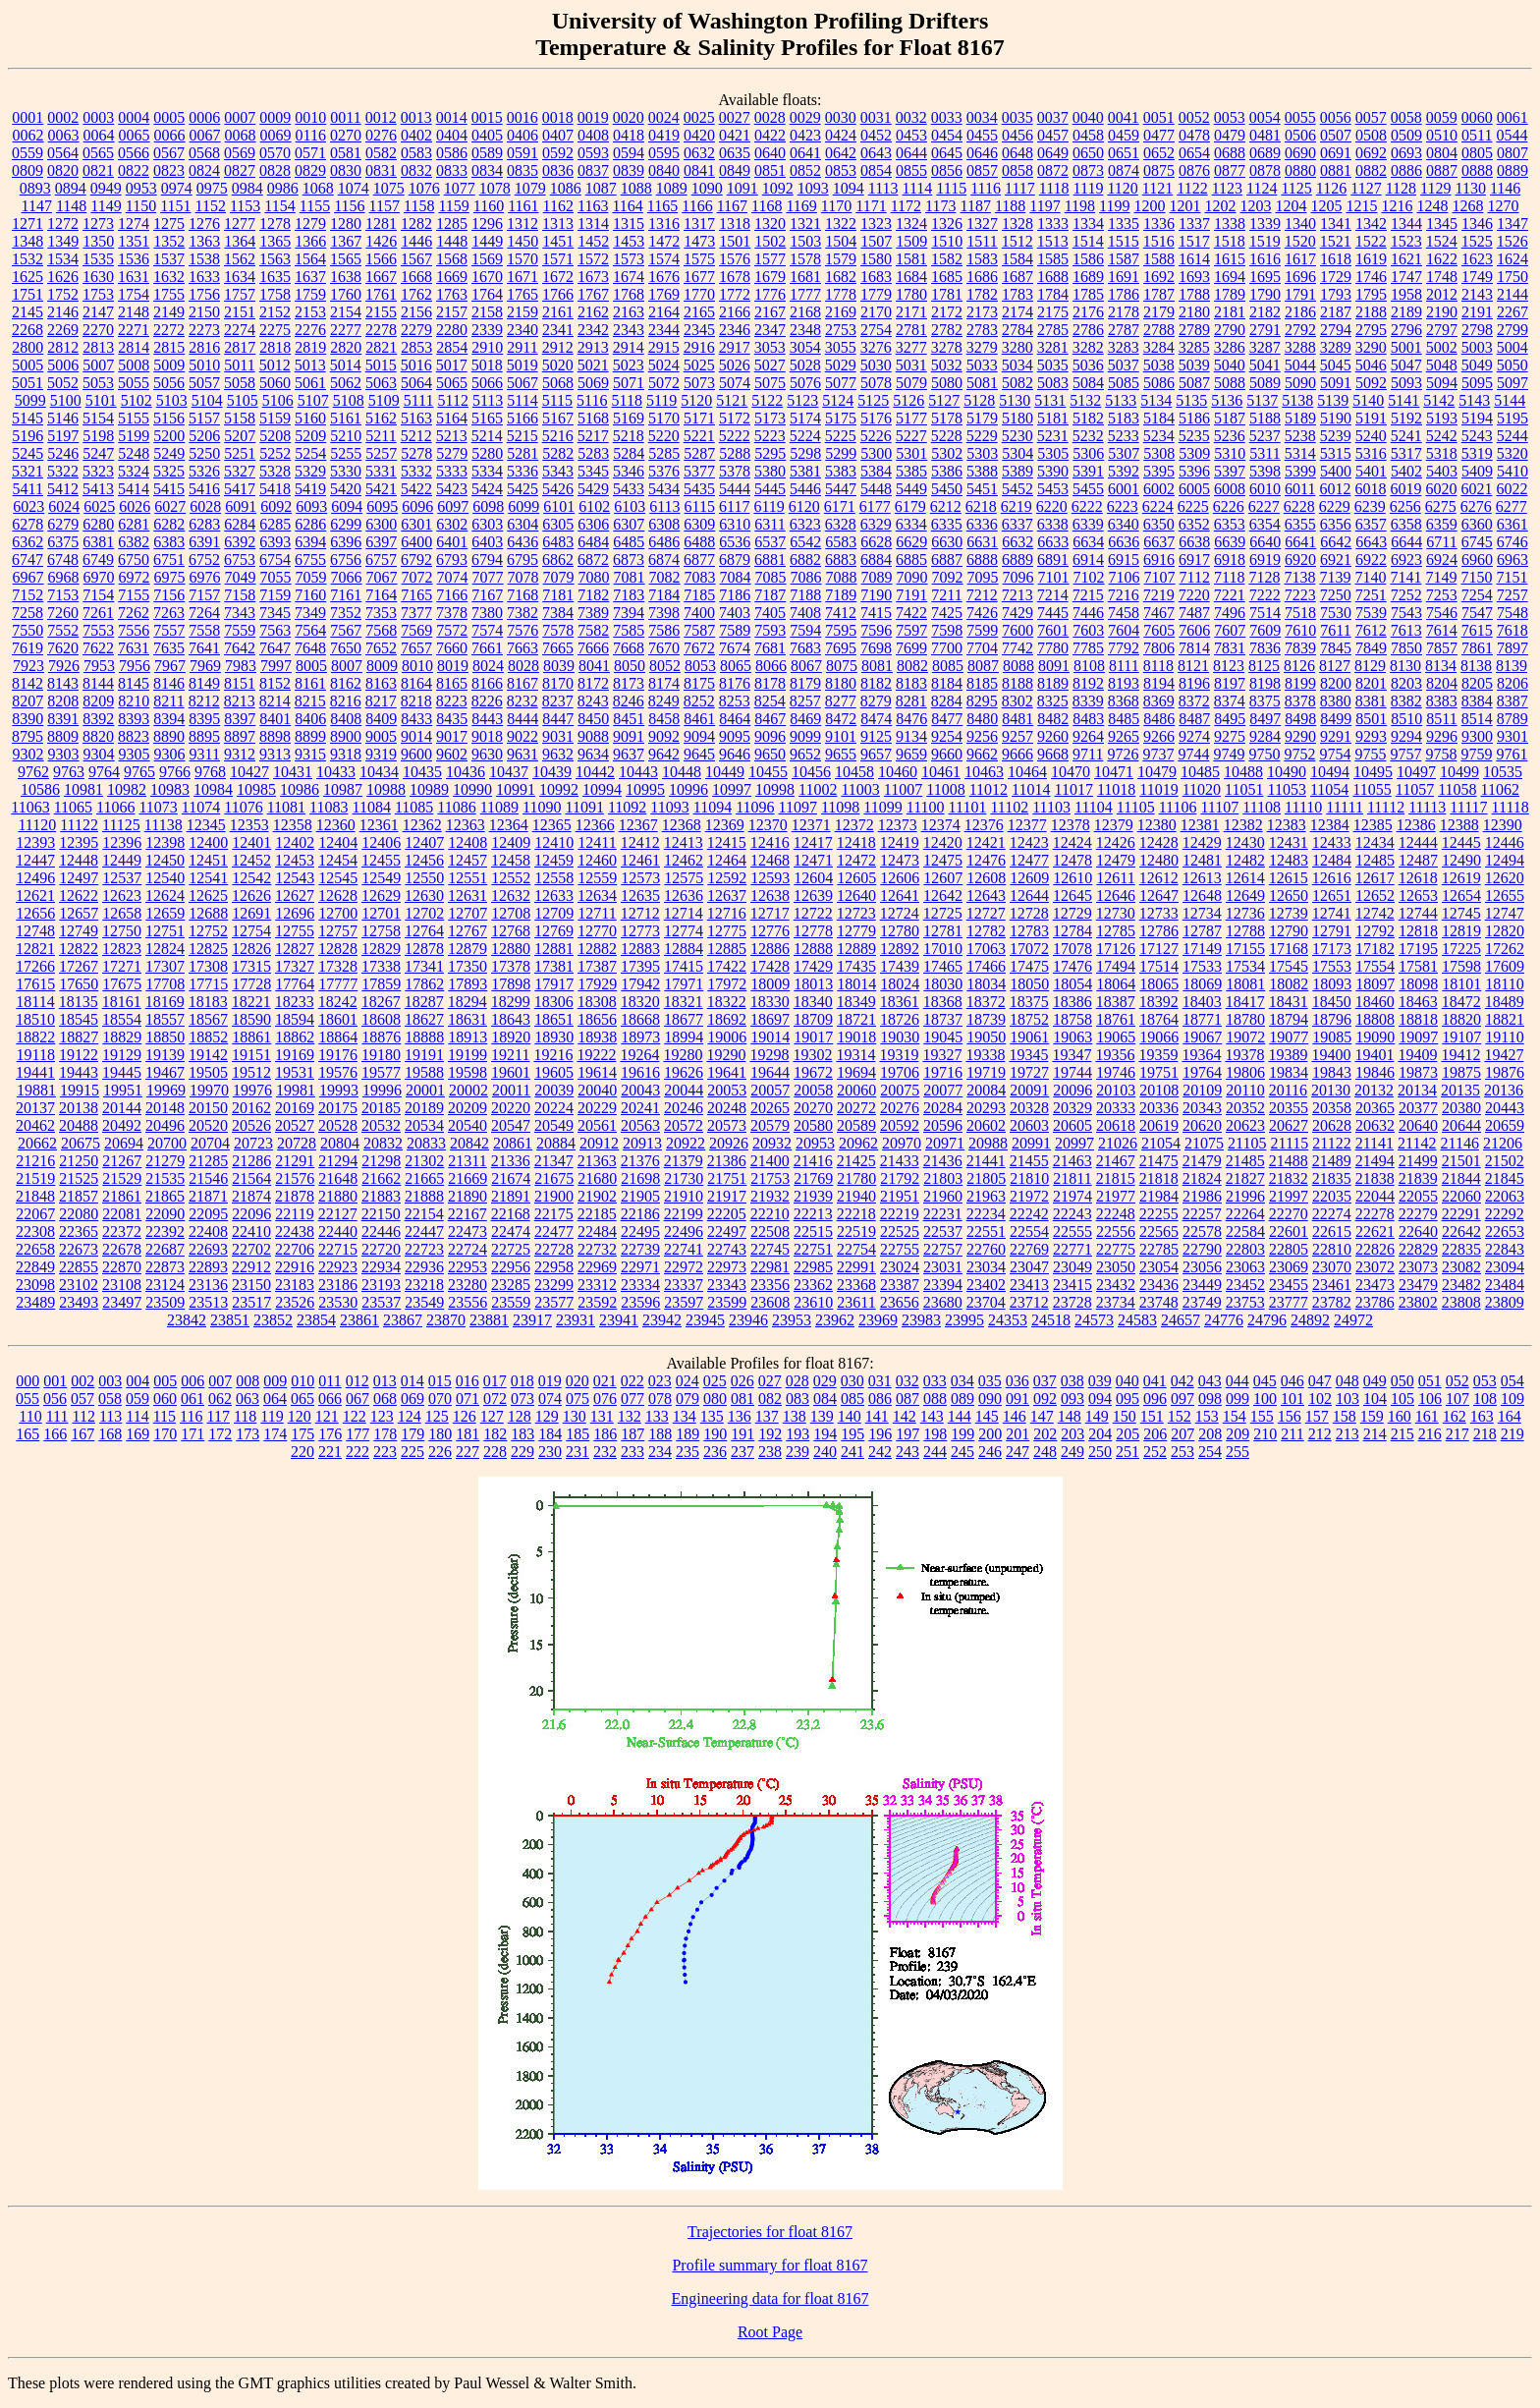  What do you see at coordinates (1159, 1302) in the screenshot?
I see `23748` at bounding box center [1159, 1302].